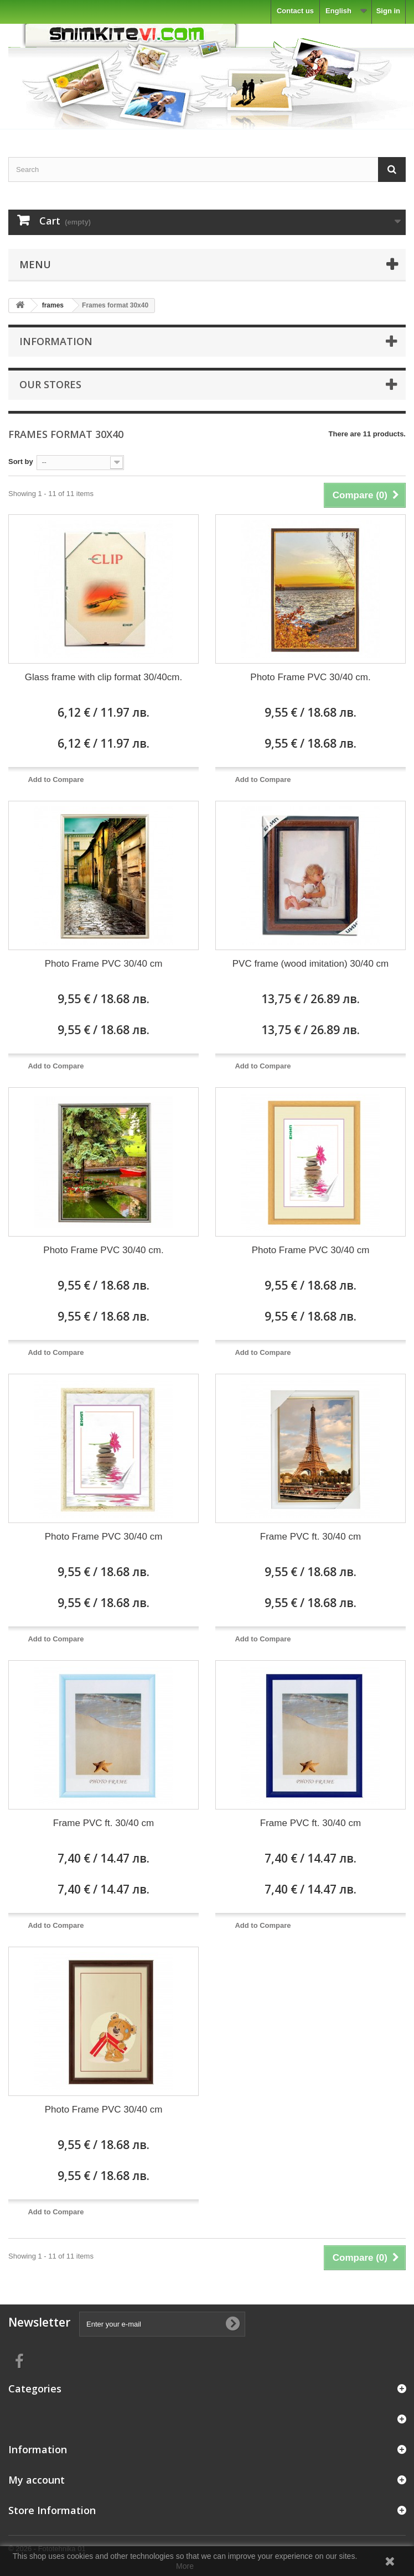 This screenshot has height=2576, width=414. I want to click on Sort by, so click(20, 461).